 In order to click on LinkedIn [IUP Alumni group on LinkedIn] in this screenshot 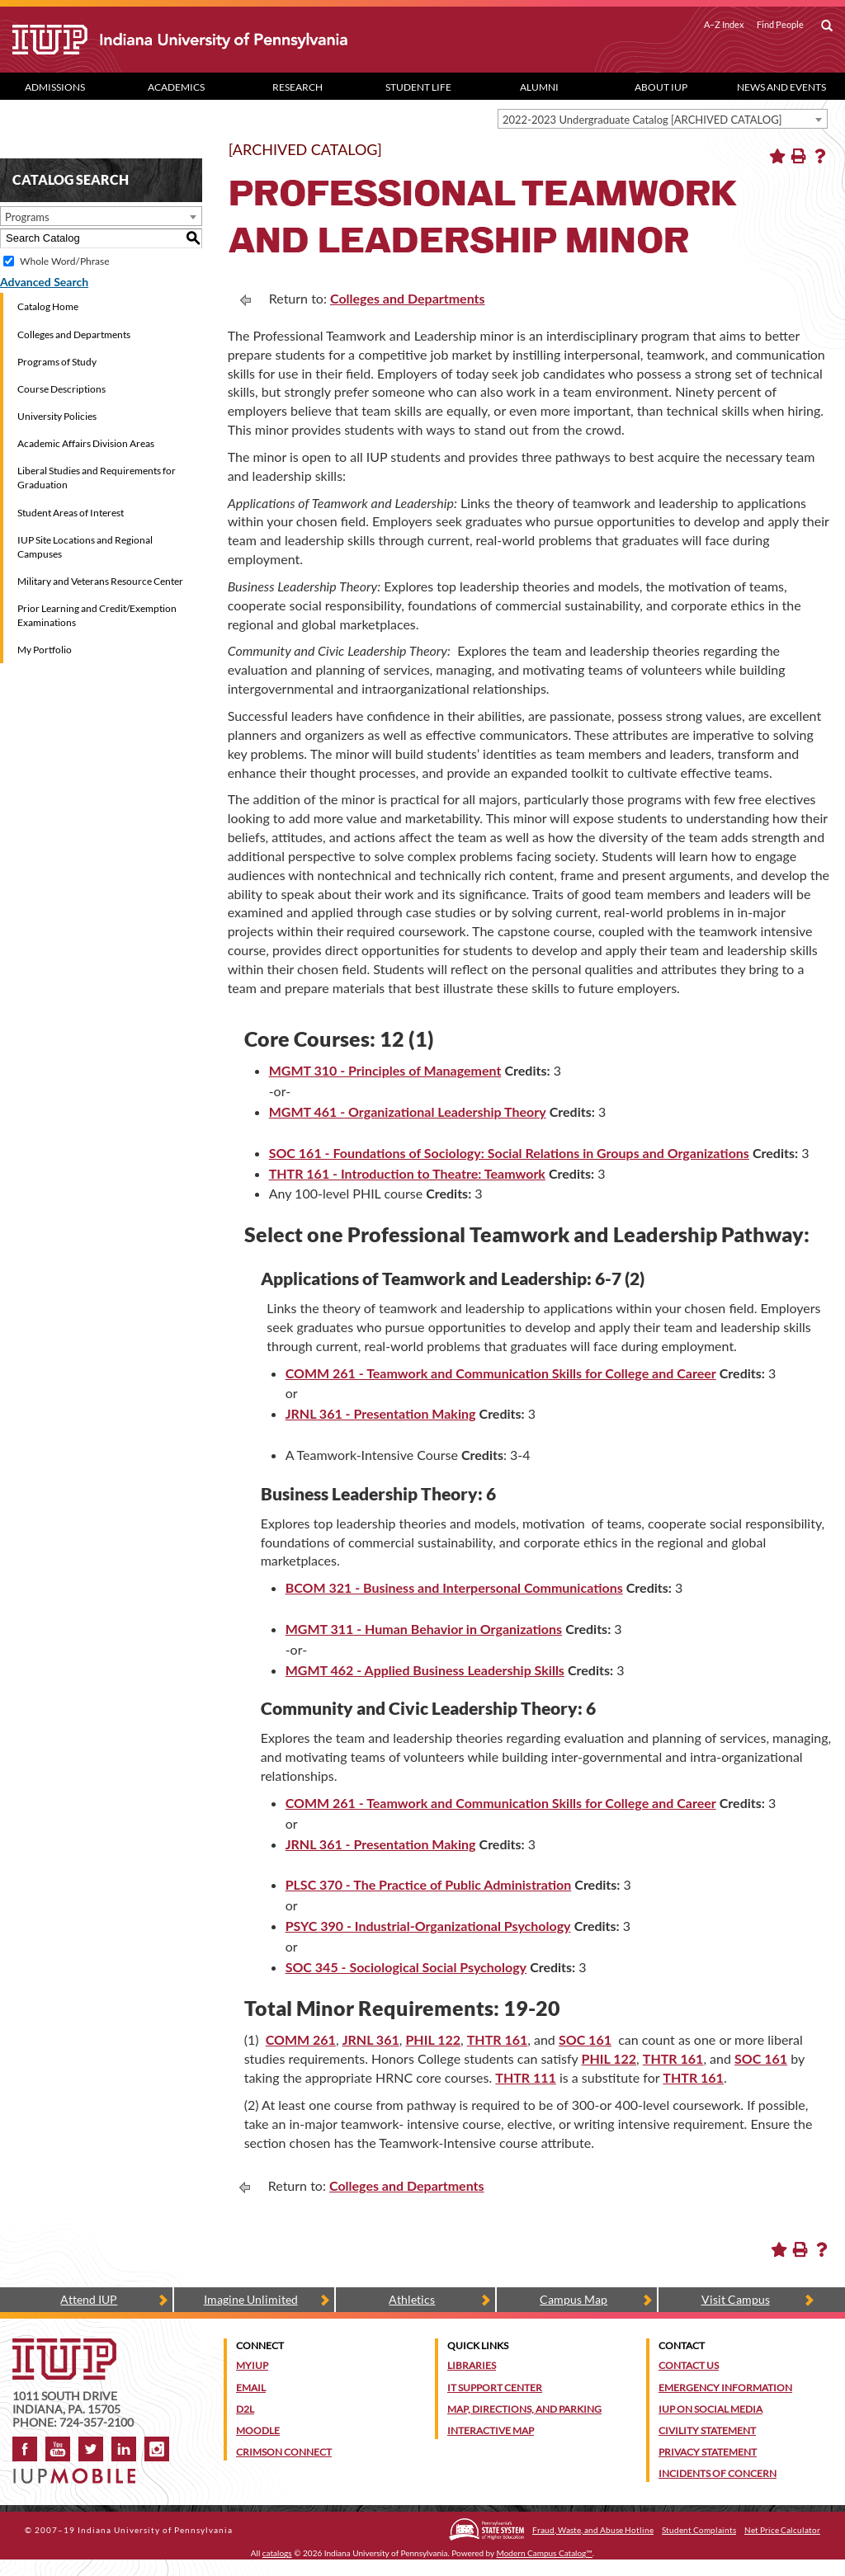, I will do `click(123, 2449)`.